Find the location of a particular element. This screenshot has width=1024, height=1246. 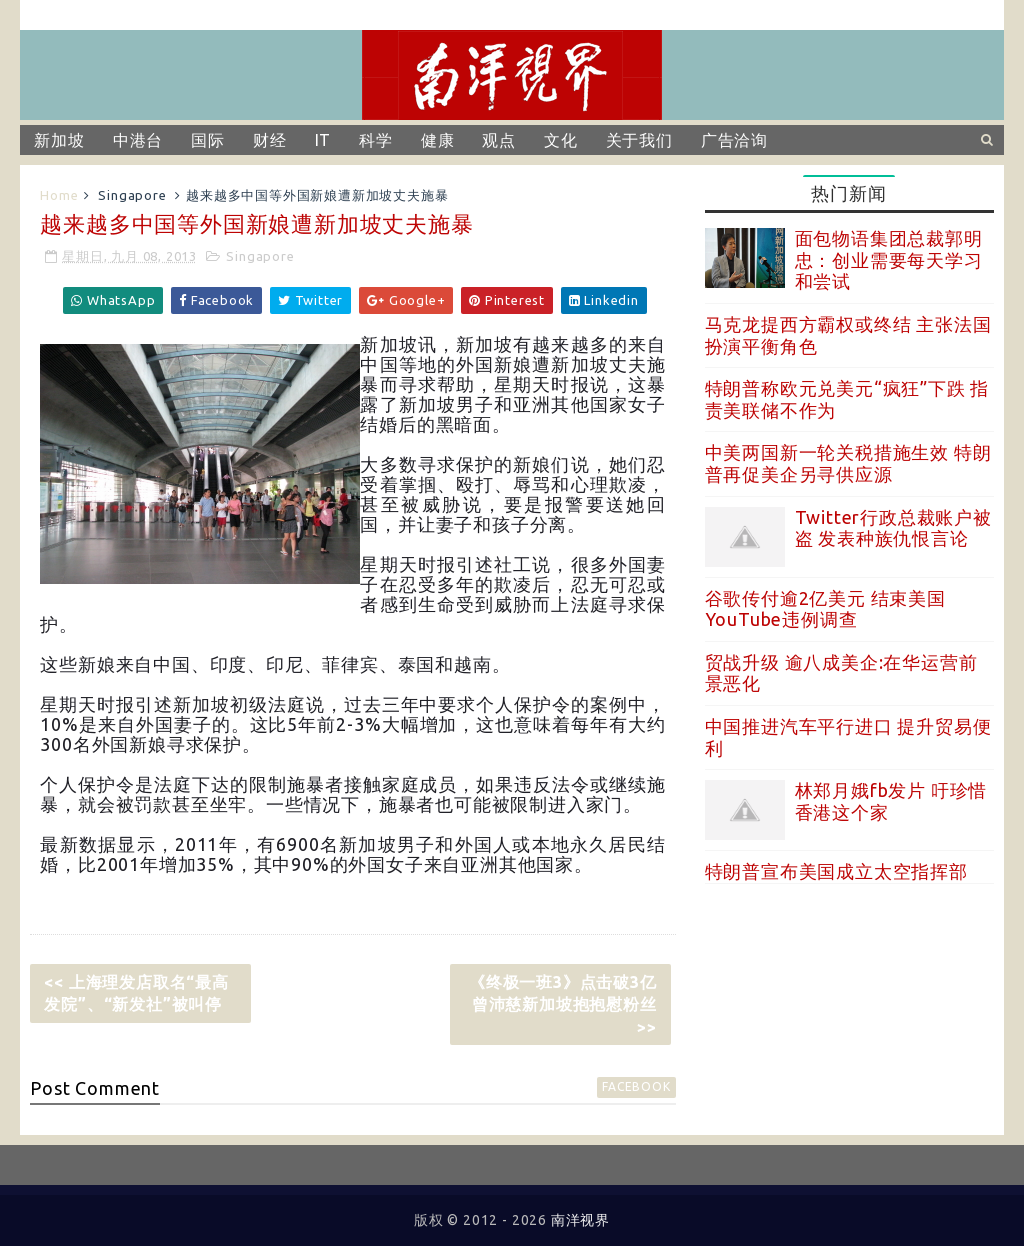

面包物语集团总裁郭明忠：创业需要每天学习和尝试 is located at coordinates (889, 259).